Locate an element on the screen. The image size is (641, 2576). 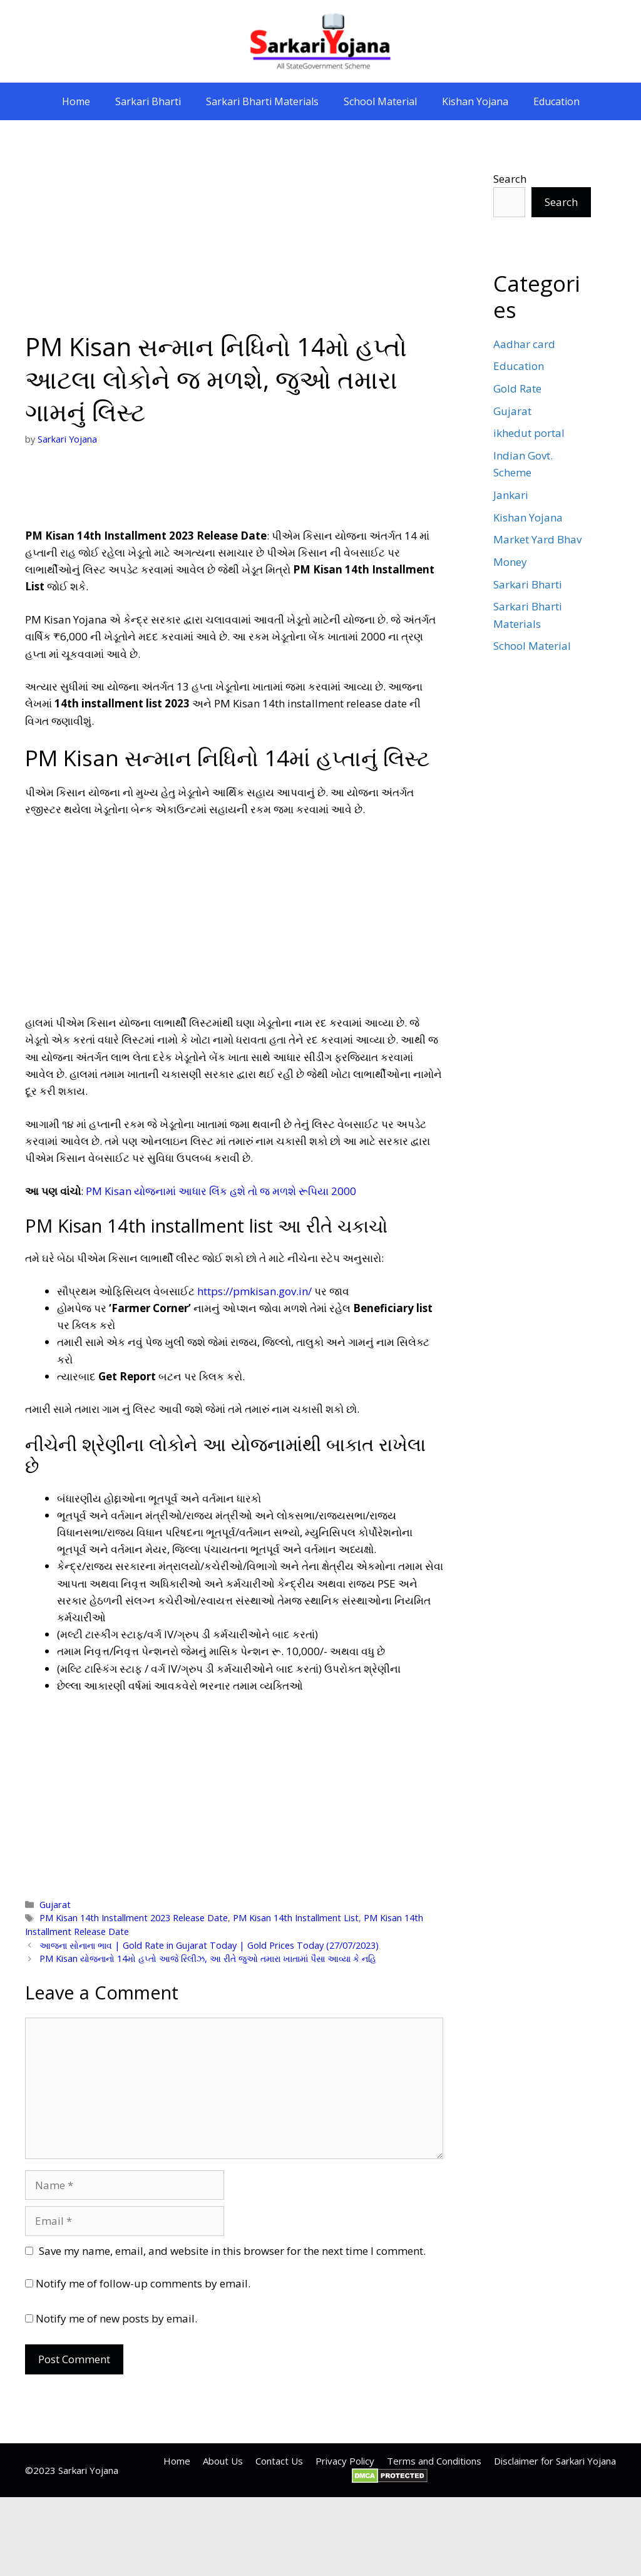
Gold Rate is located at coordinates (517, 388).